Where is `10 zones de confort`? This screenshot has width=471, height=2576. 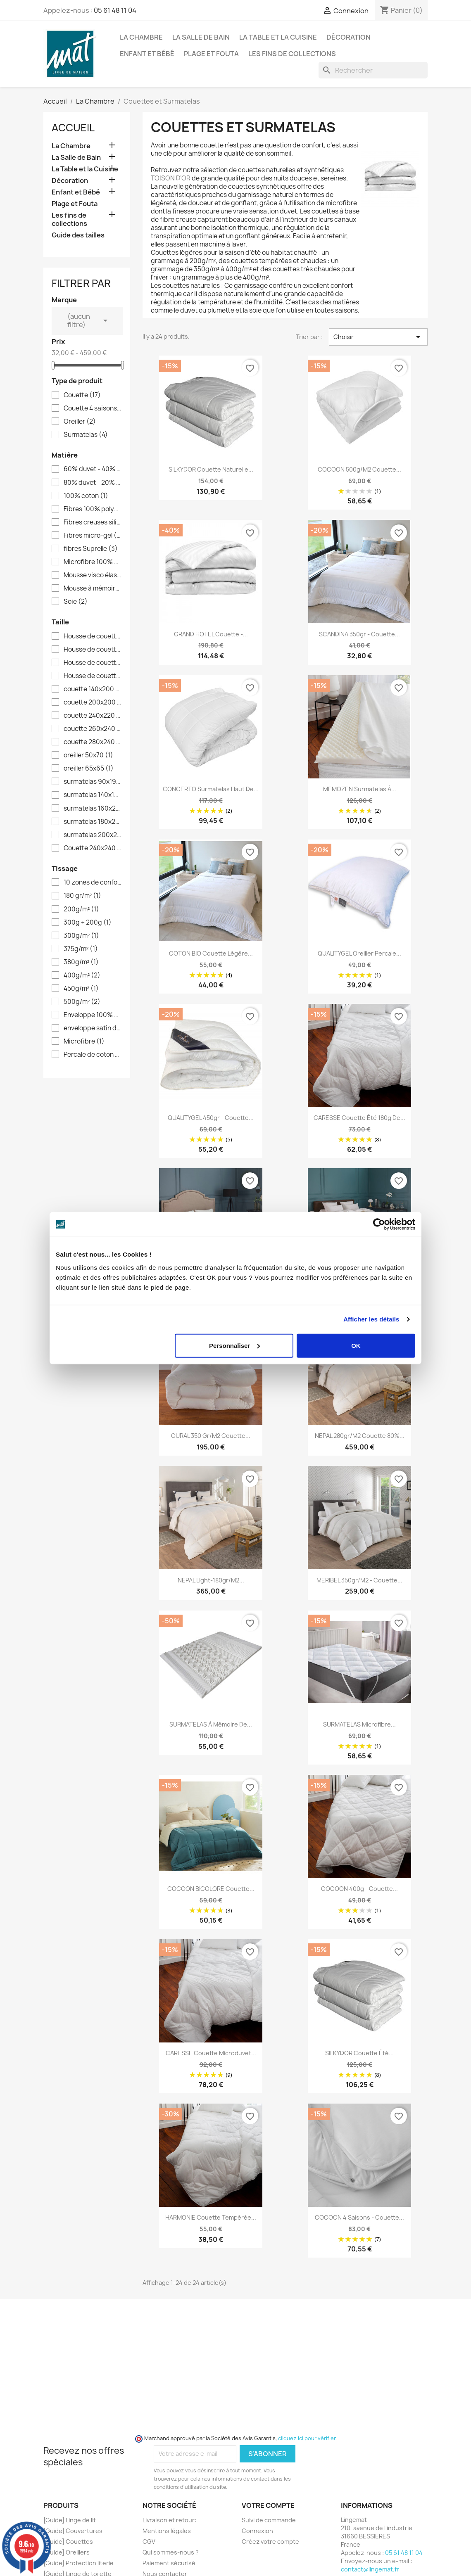
10 zones de confort is located at coordinates (92, 882).